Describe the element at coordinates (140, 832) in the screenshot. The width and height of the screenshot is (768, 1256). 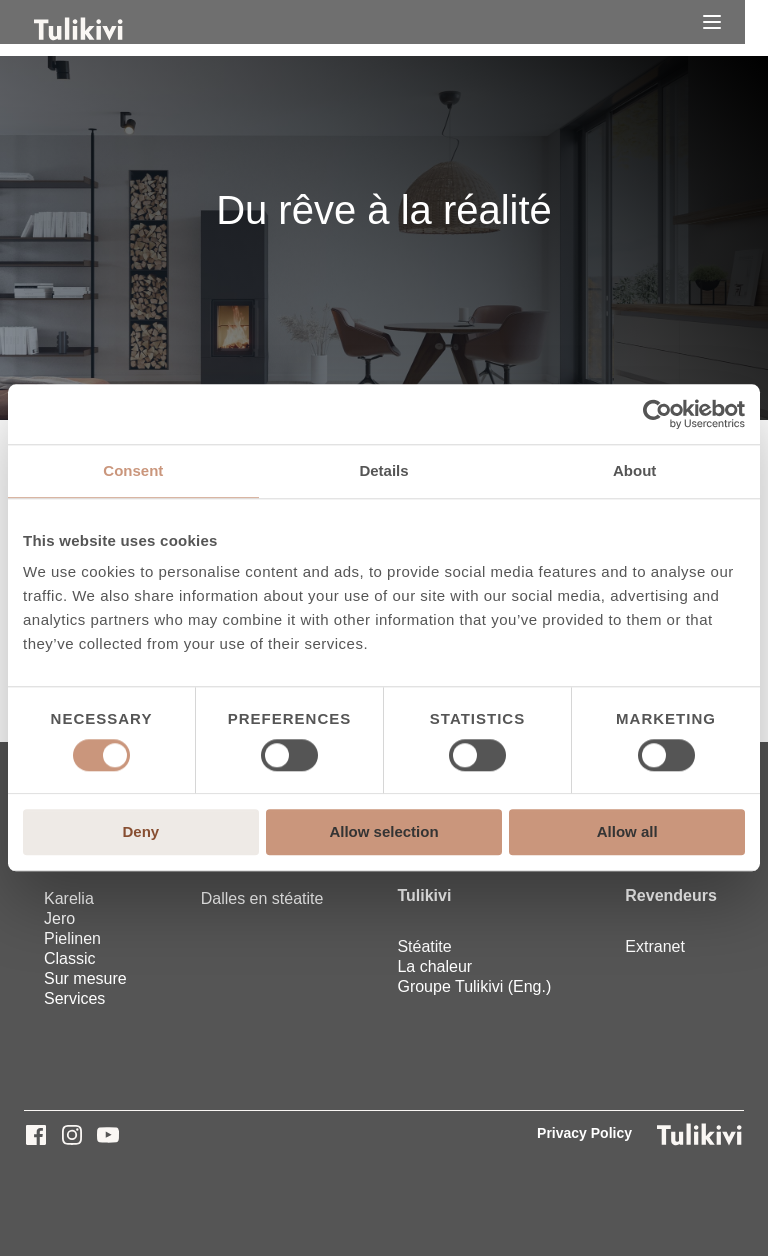
I see `Deny` at that location.